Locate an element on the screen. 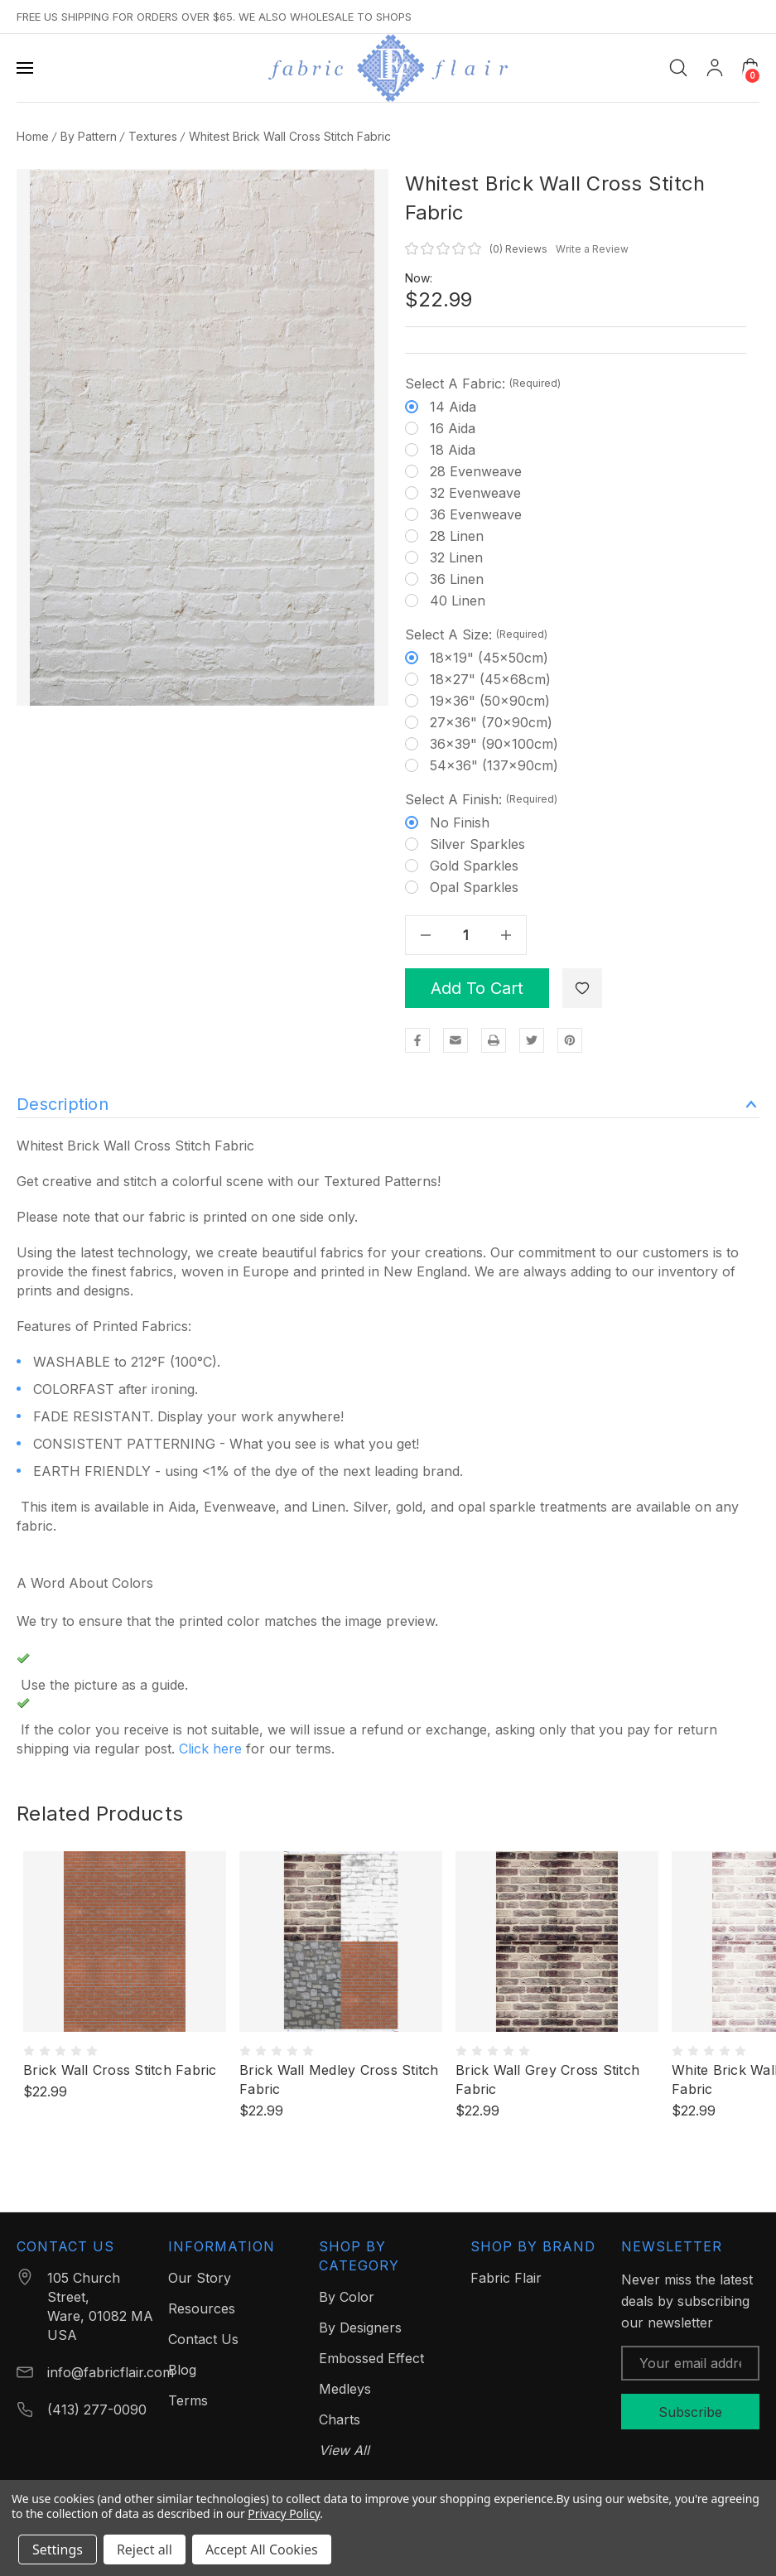 The width and height of the screenshot is (776, 2576). Accept All Cookies is located at coordinates (261, 2549).